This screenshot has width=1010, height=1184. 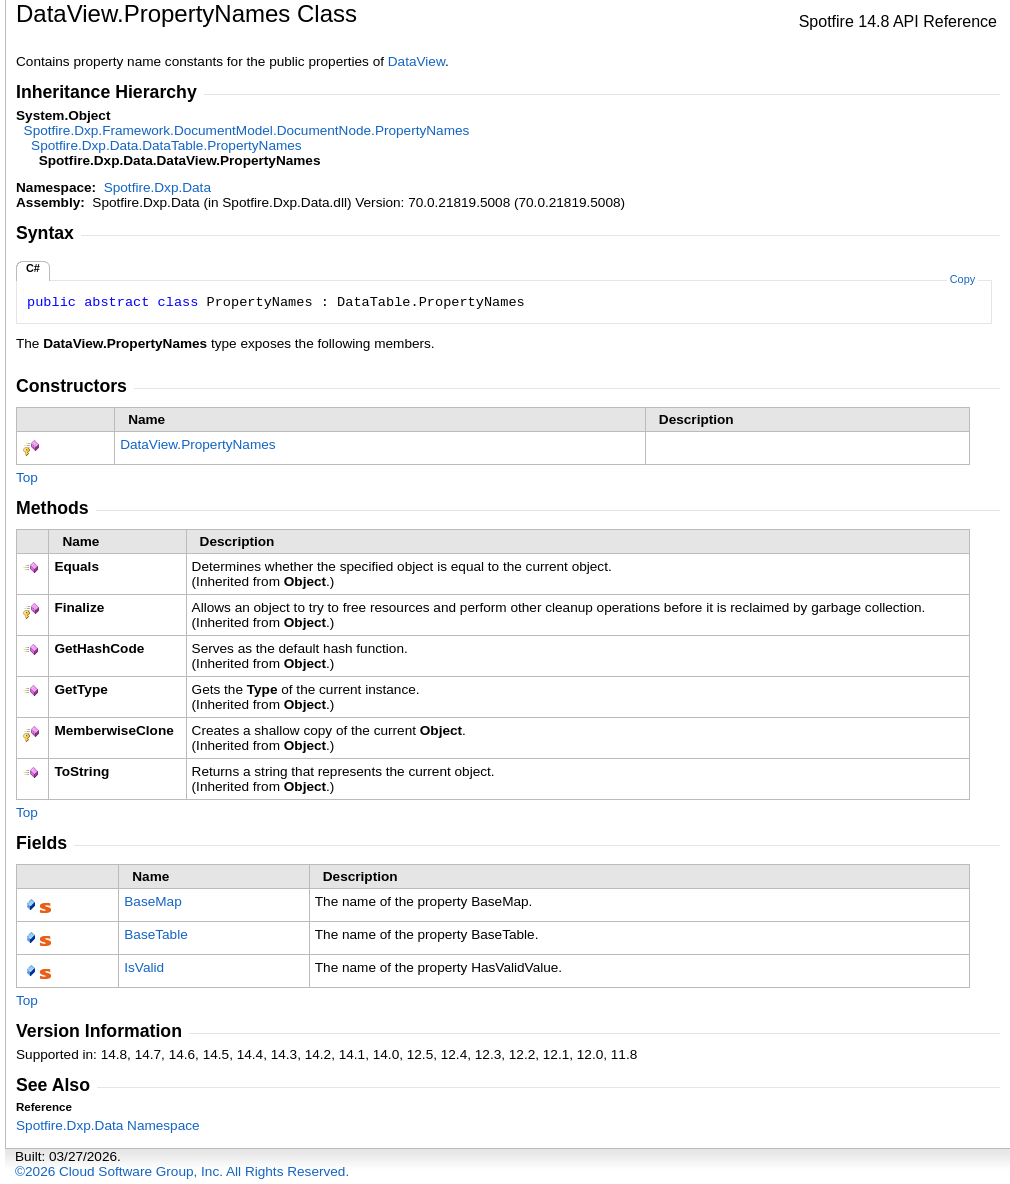 I want to click on BaseMap, so click(x=152, y=901).